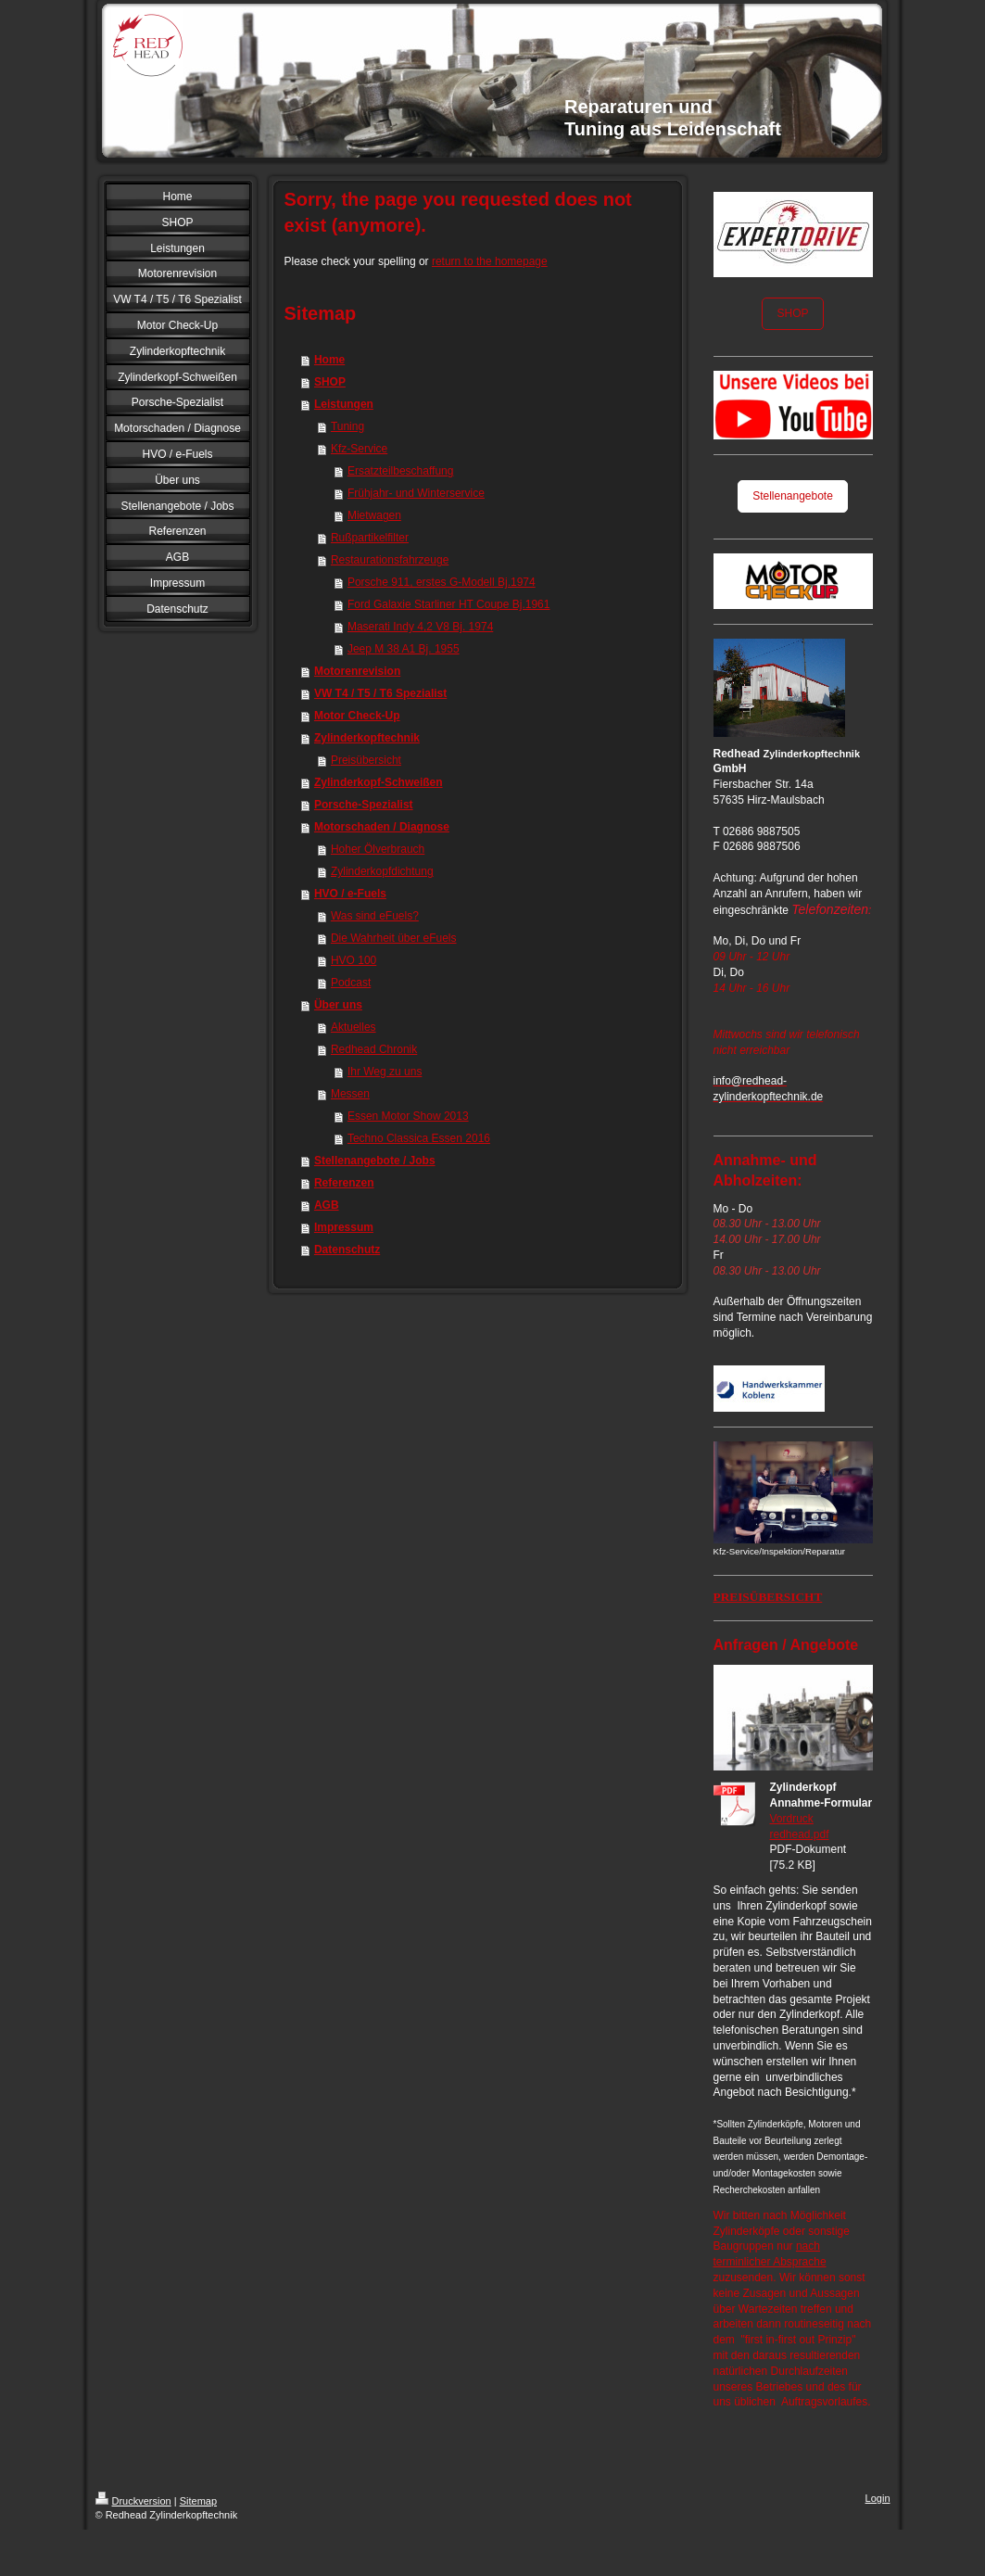 The width and height of the screenshot is (985, 2576). I want to click on Zylinderkopf-Schweißen, so click(378, 782).